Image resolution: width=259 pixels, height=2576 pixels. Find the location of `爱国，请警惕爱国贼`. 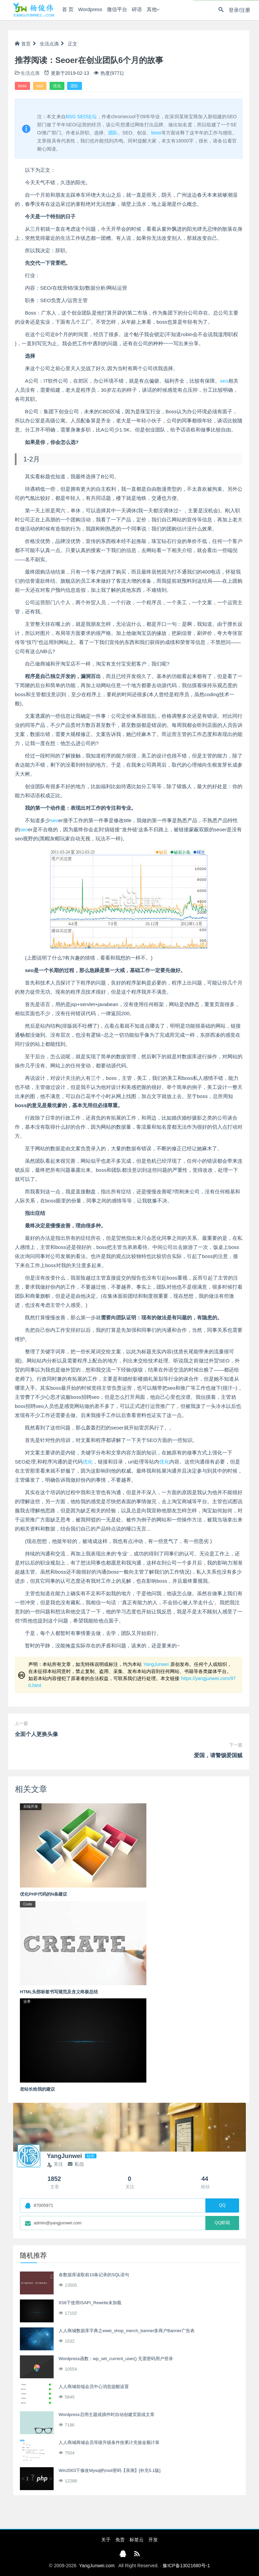

爱国，请警惕爱国贼 is located at coordinates (218, 1755).